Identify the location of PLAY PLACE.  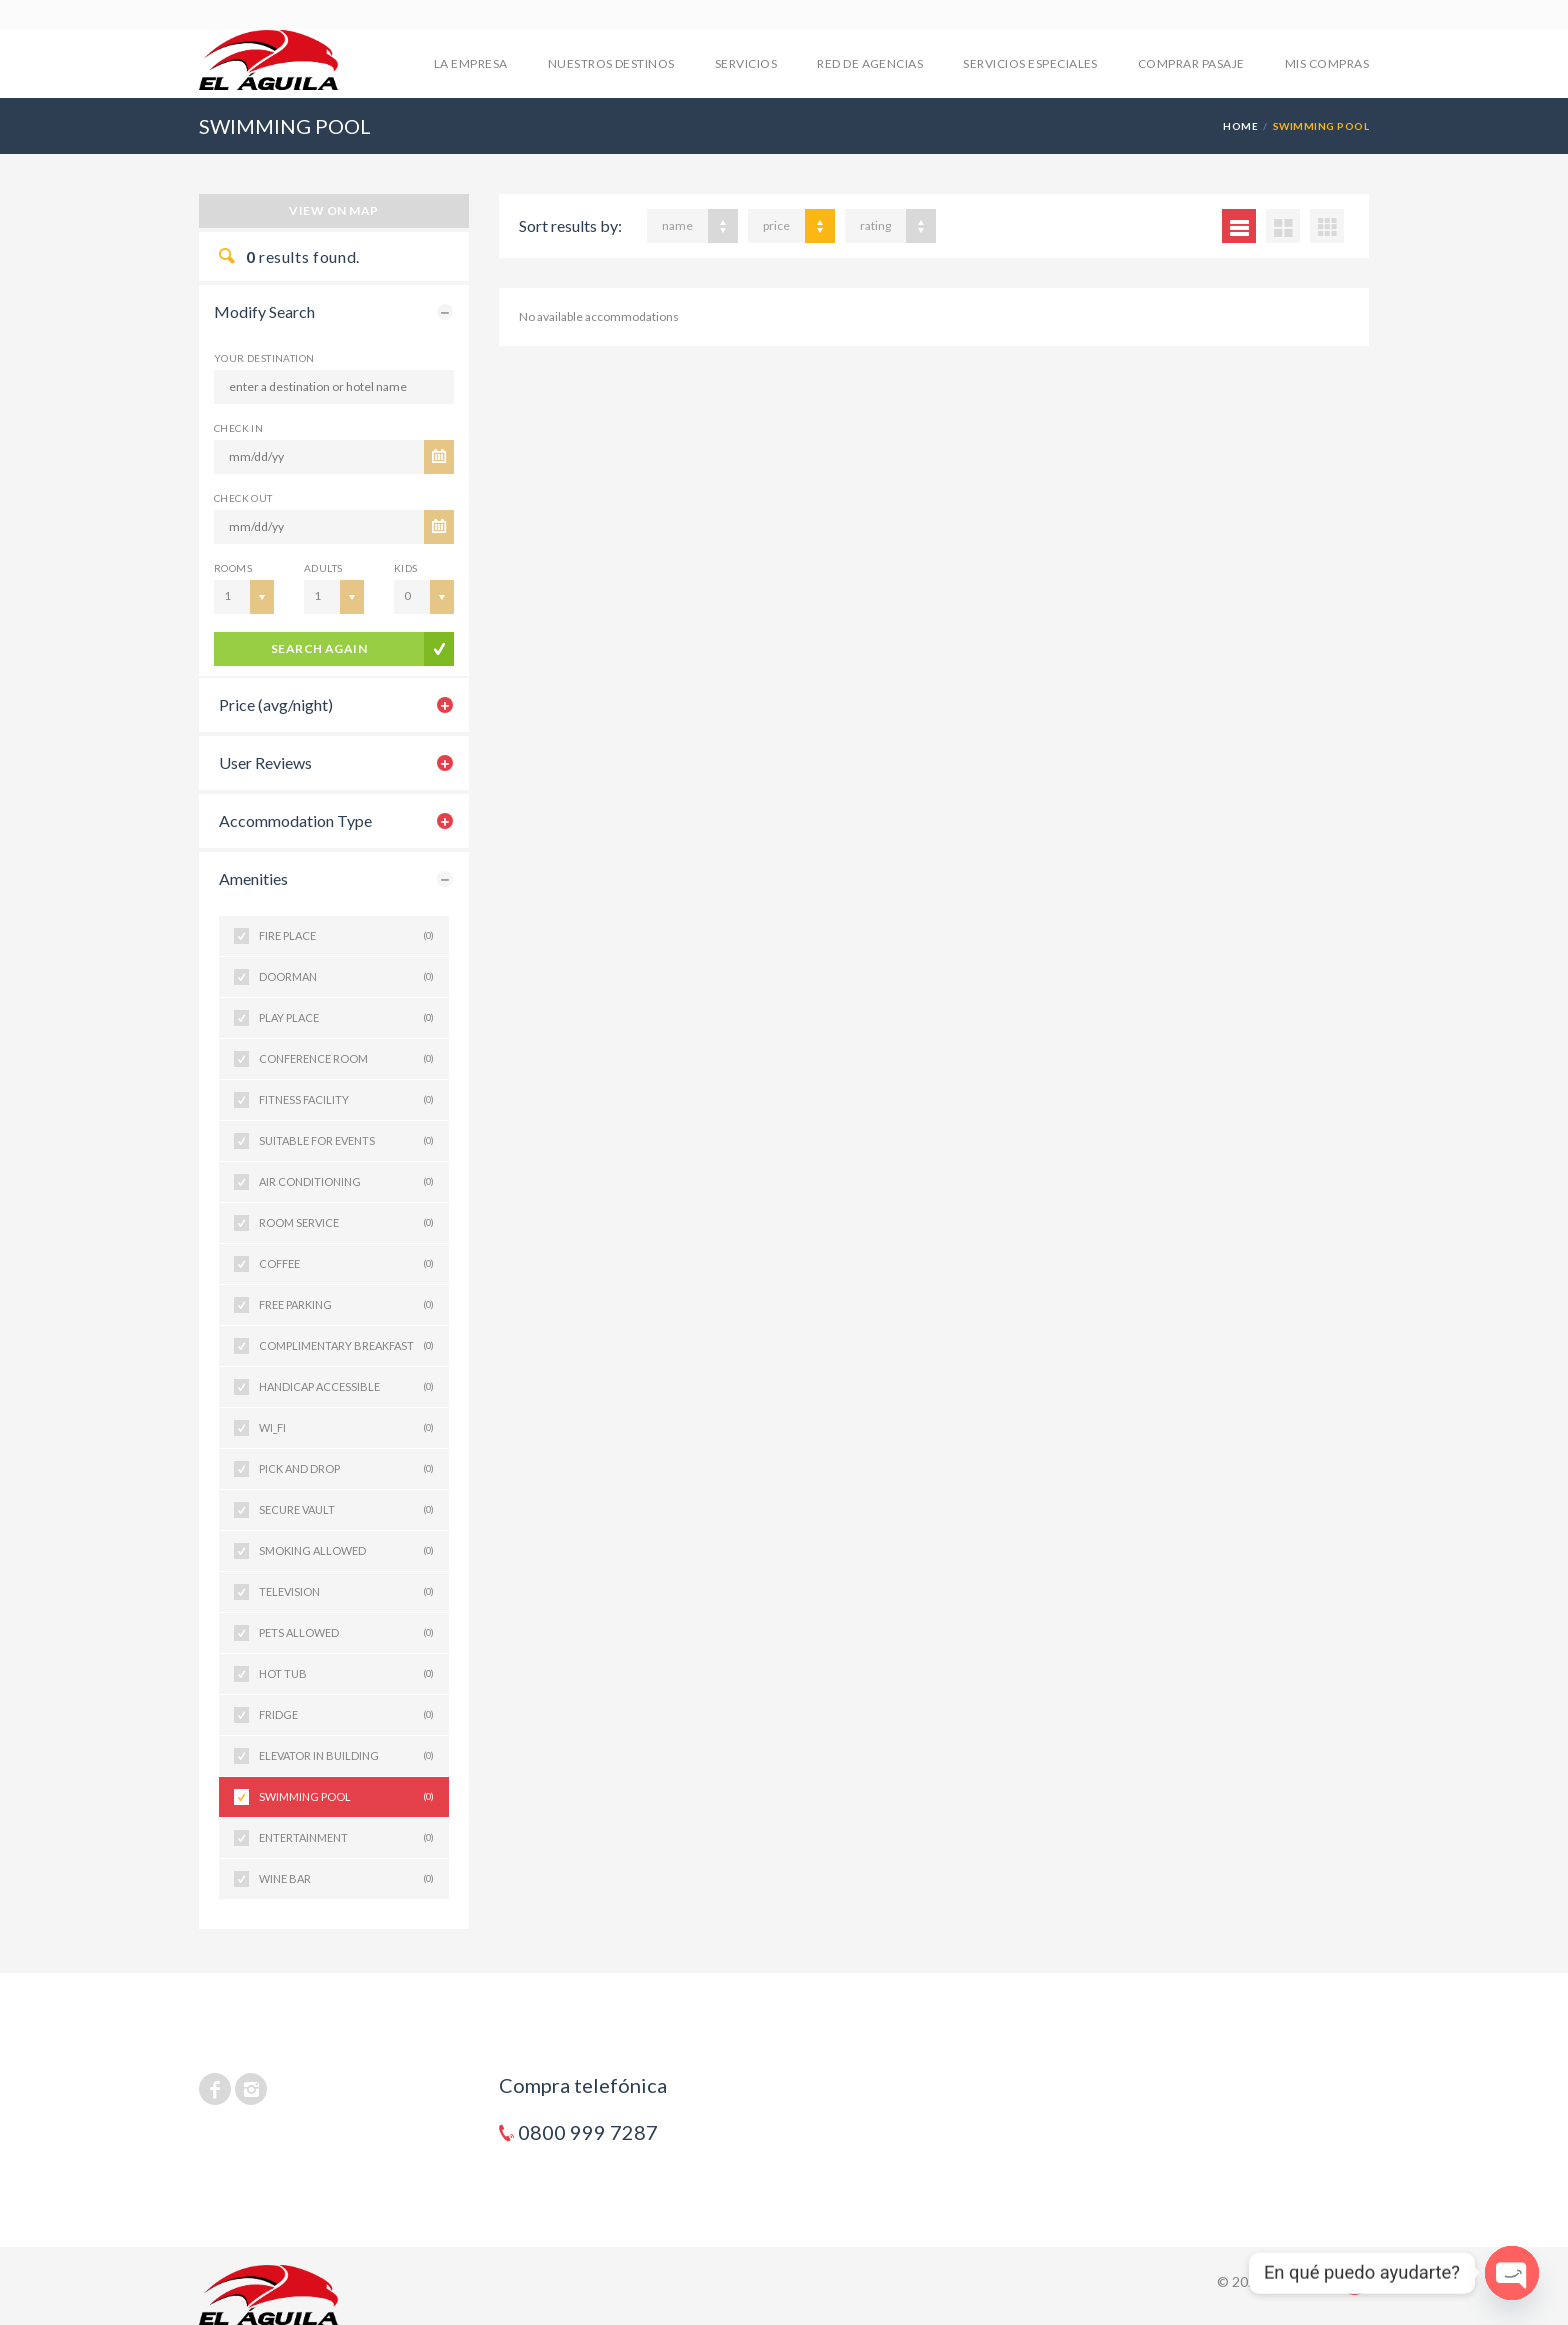
(346, 1018).